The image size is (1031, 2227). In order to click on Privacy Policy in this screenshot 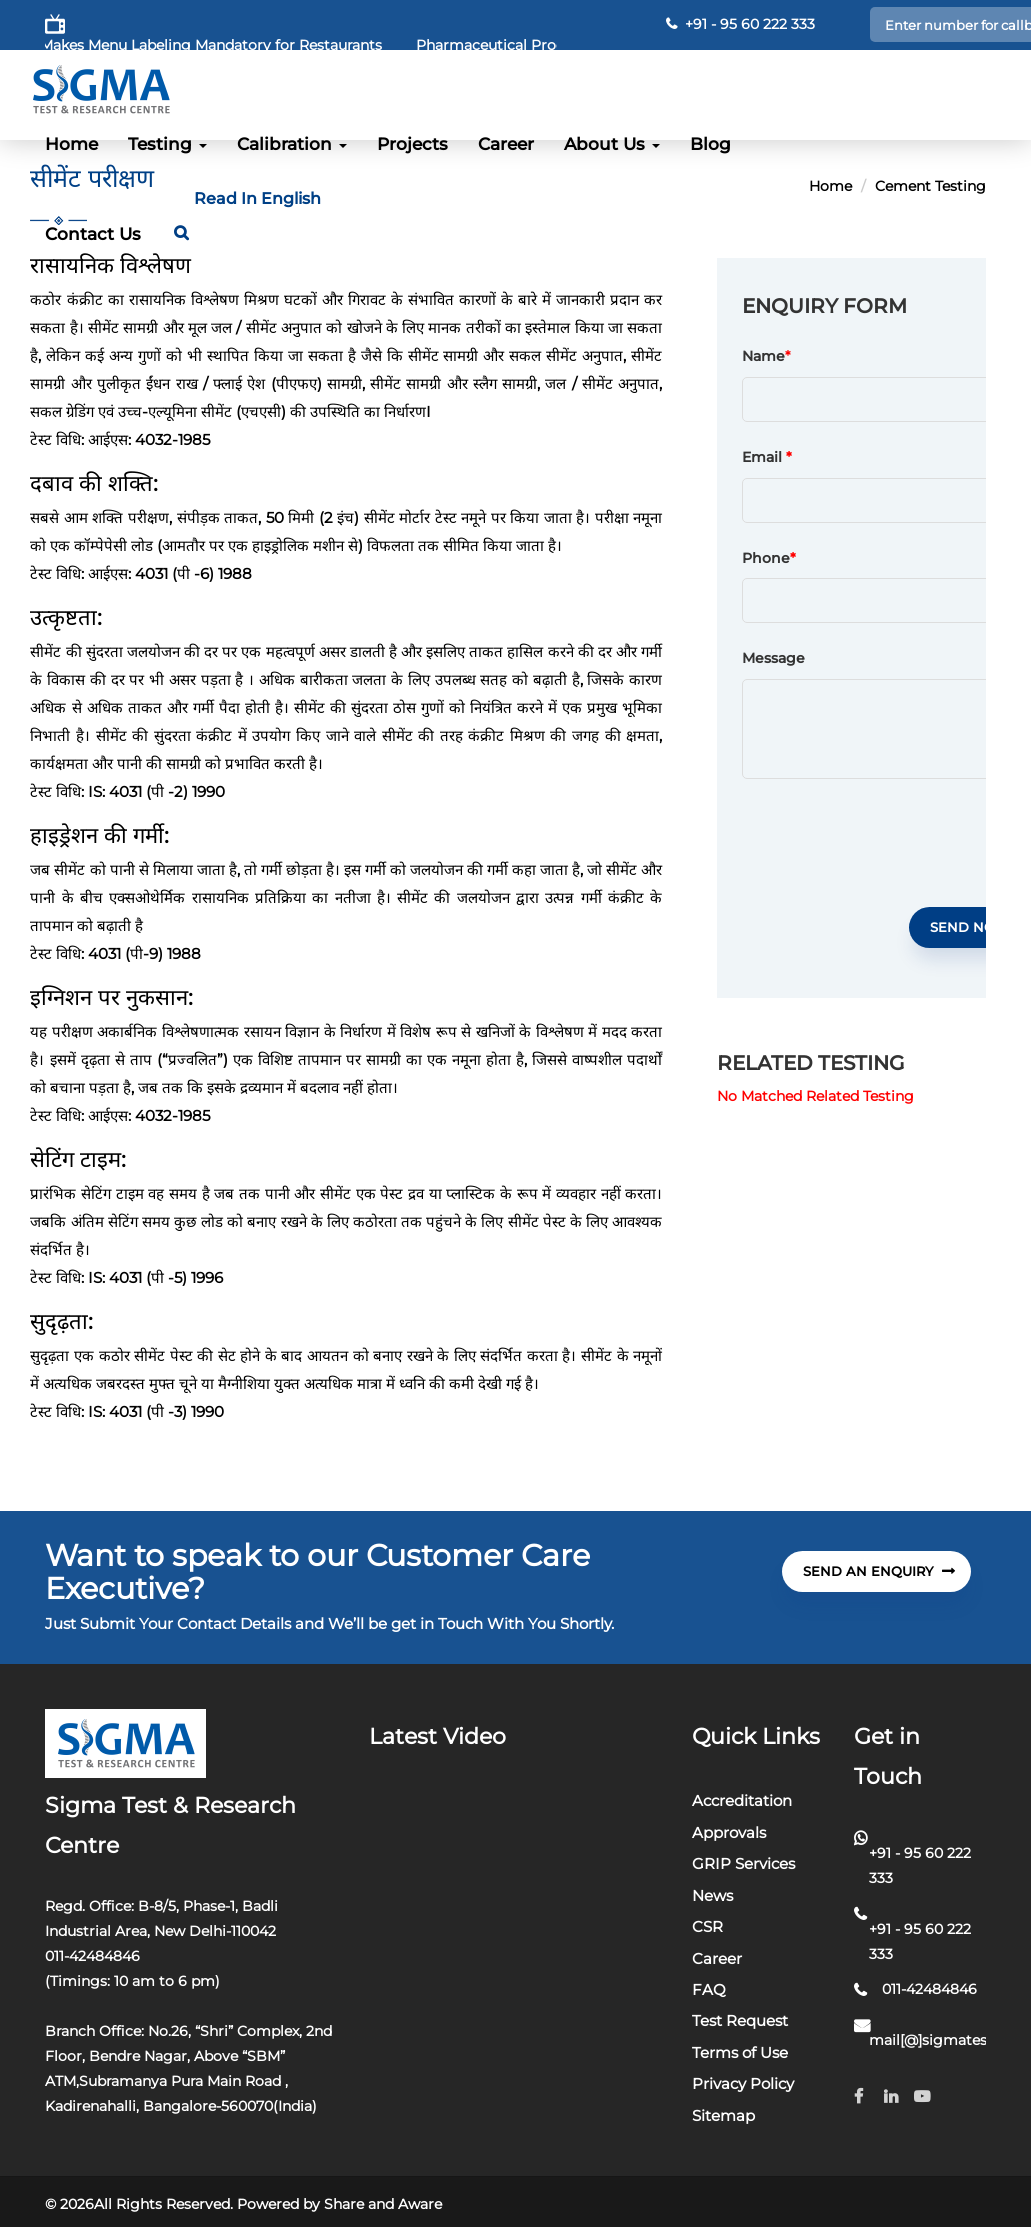, I will do `click(743, 2083)`.